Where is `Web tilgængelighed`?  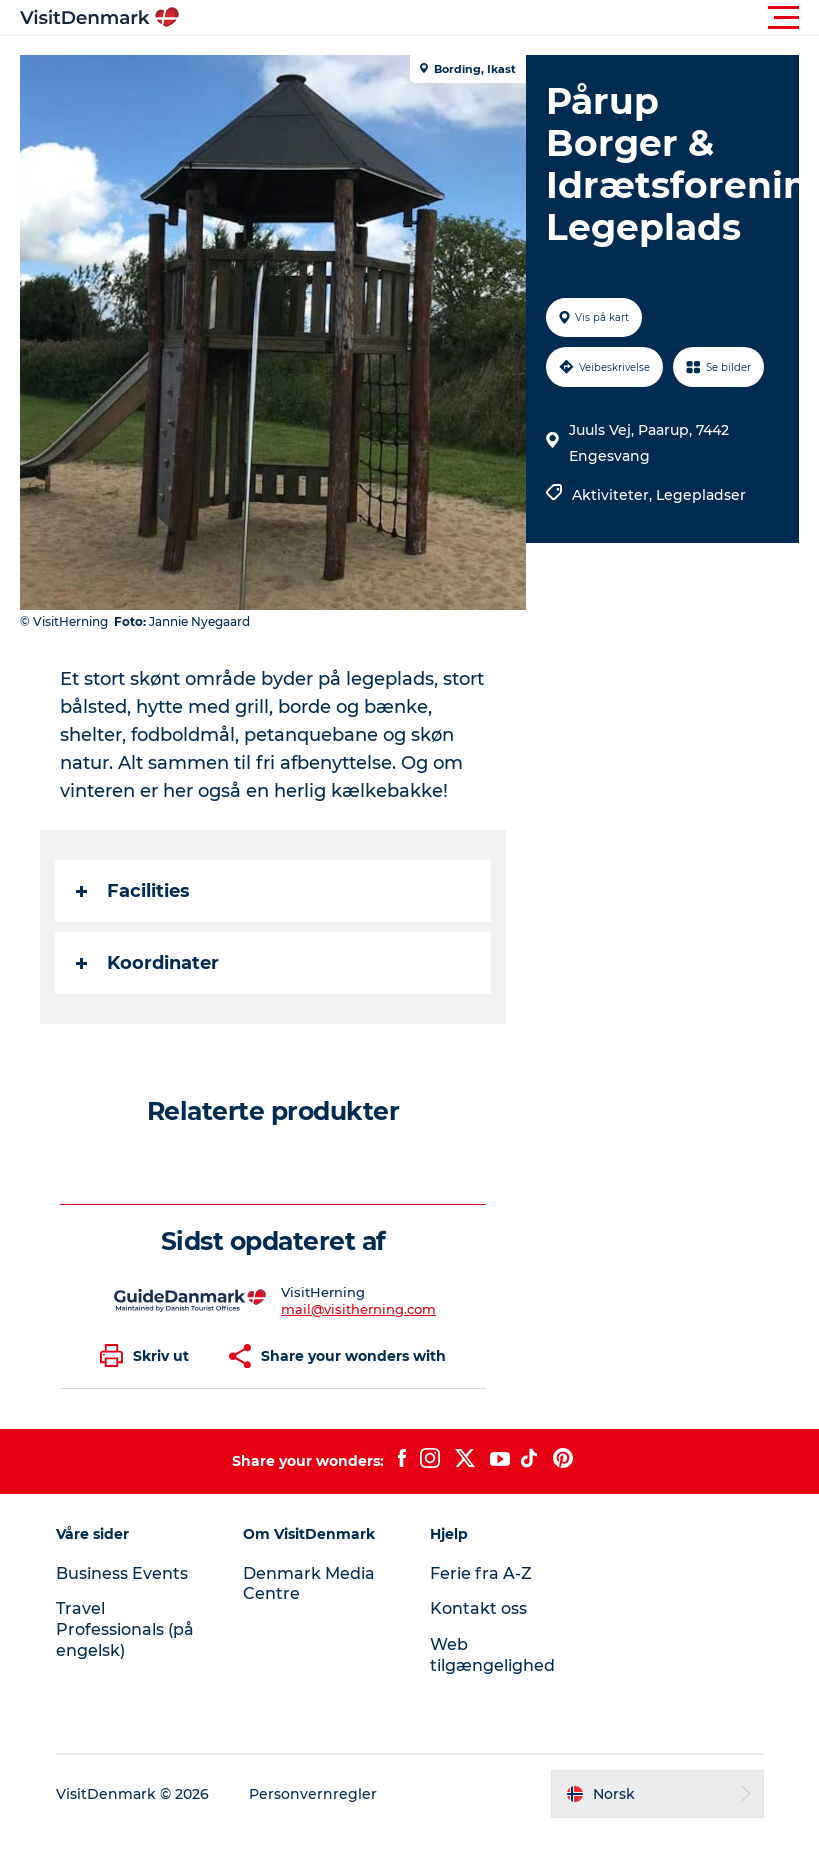 Web tilgængelighed is located at coordinates (492, 1655).